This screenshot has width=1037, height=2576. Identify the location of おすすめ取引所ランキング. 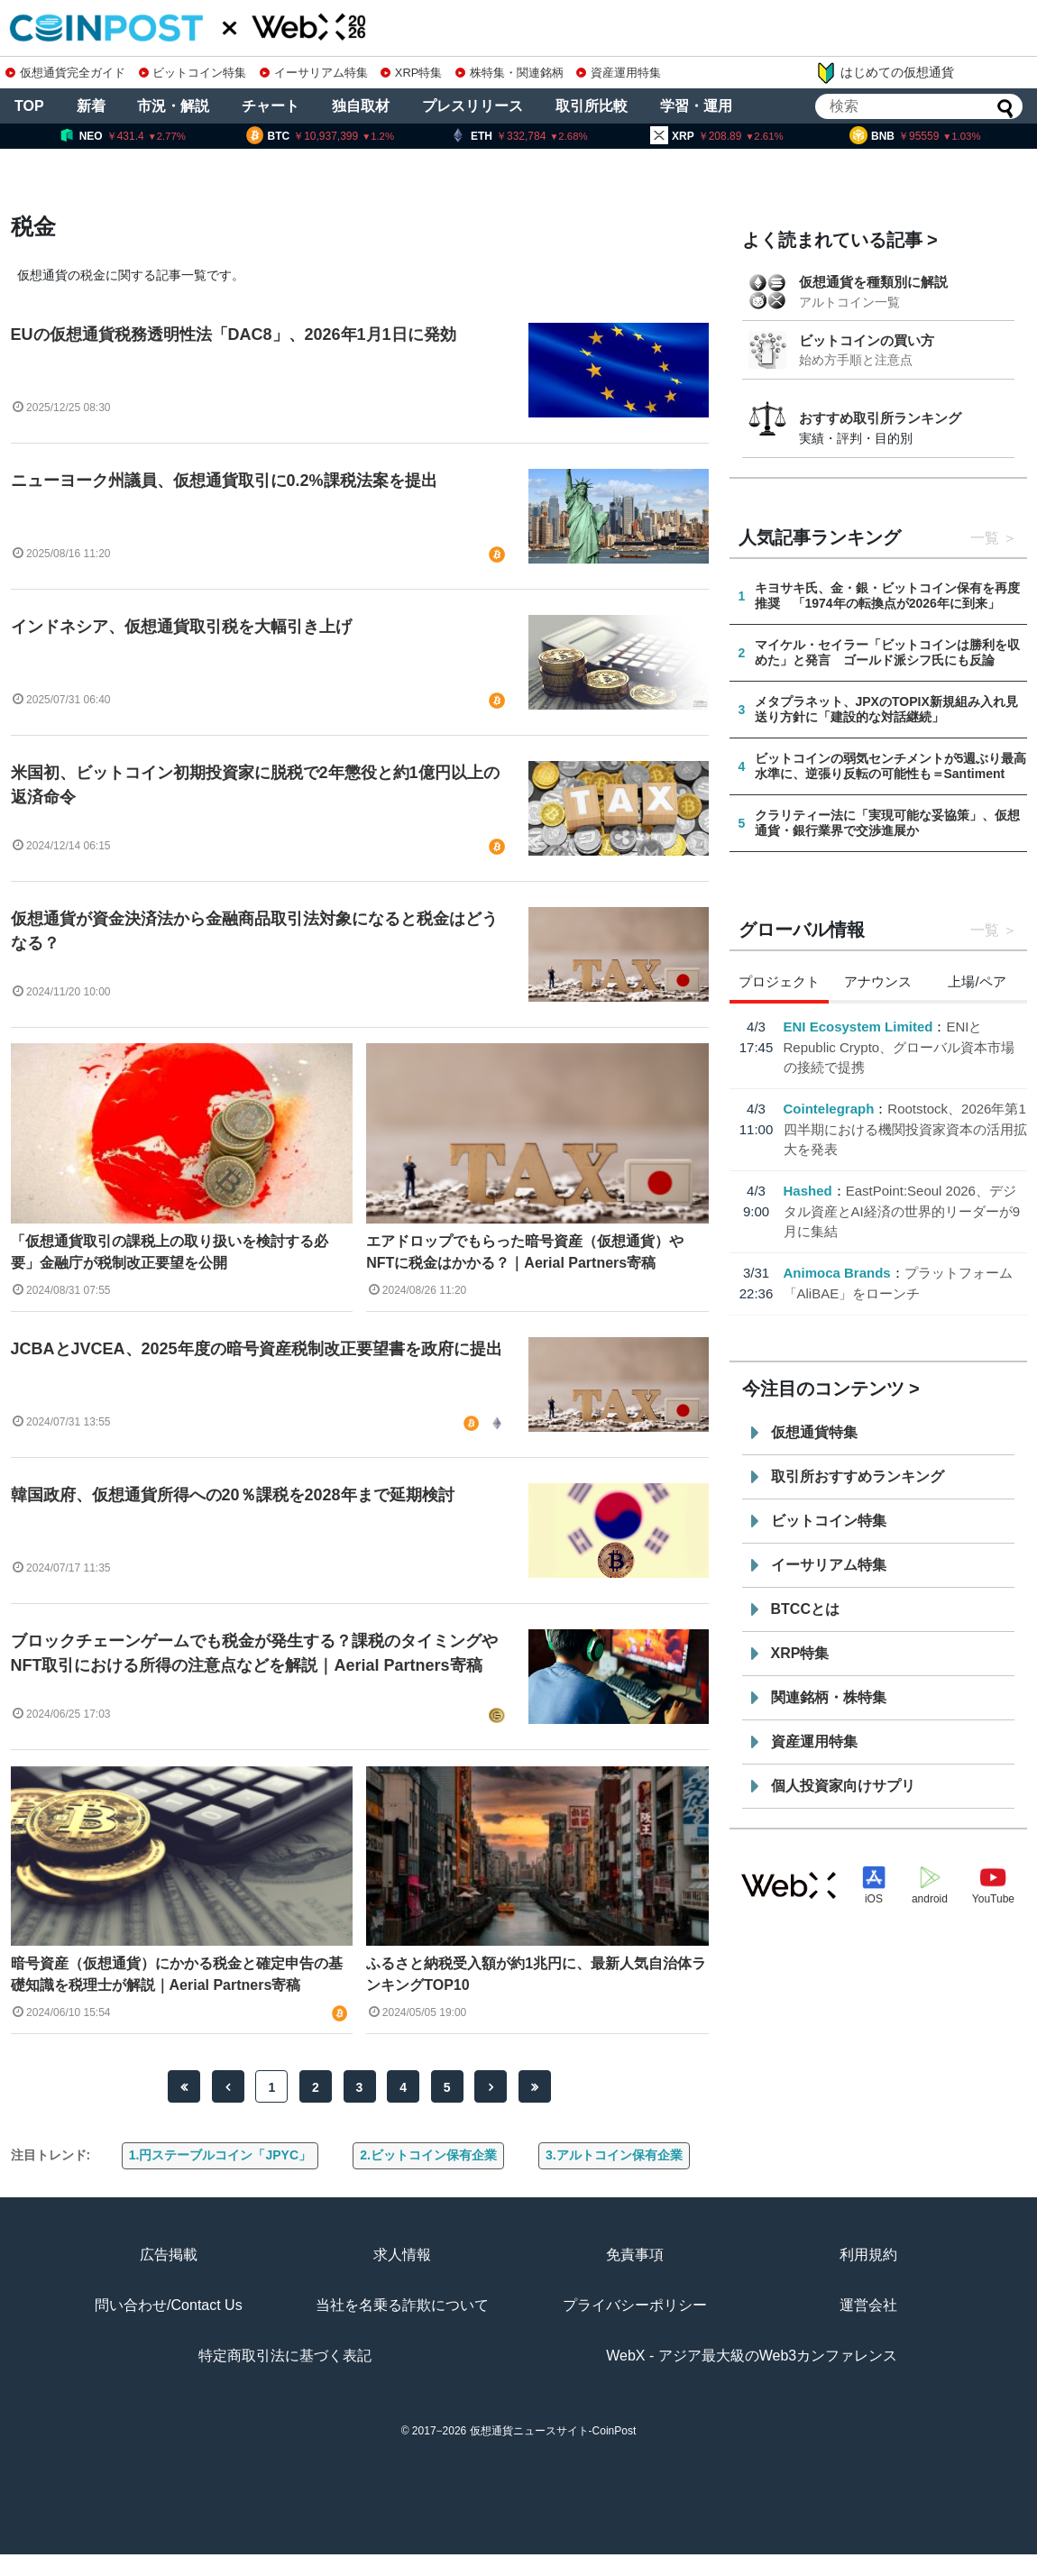
(880, 418).